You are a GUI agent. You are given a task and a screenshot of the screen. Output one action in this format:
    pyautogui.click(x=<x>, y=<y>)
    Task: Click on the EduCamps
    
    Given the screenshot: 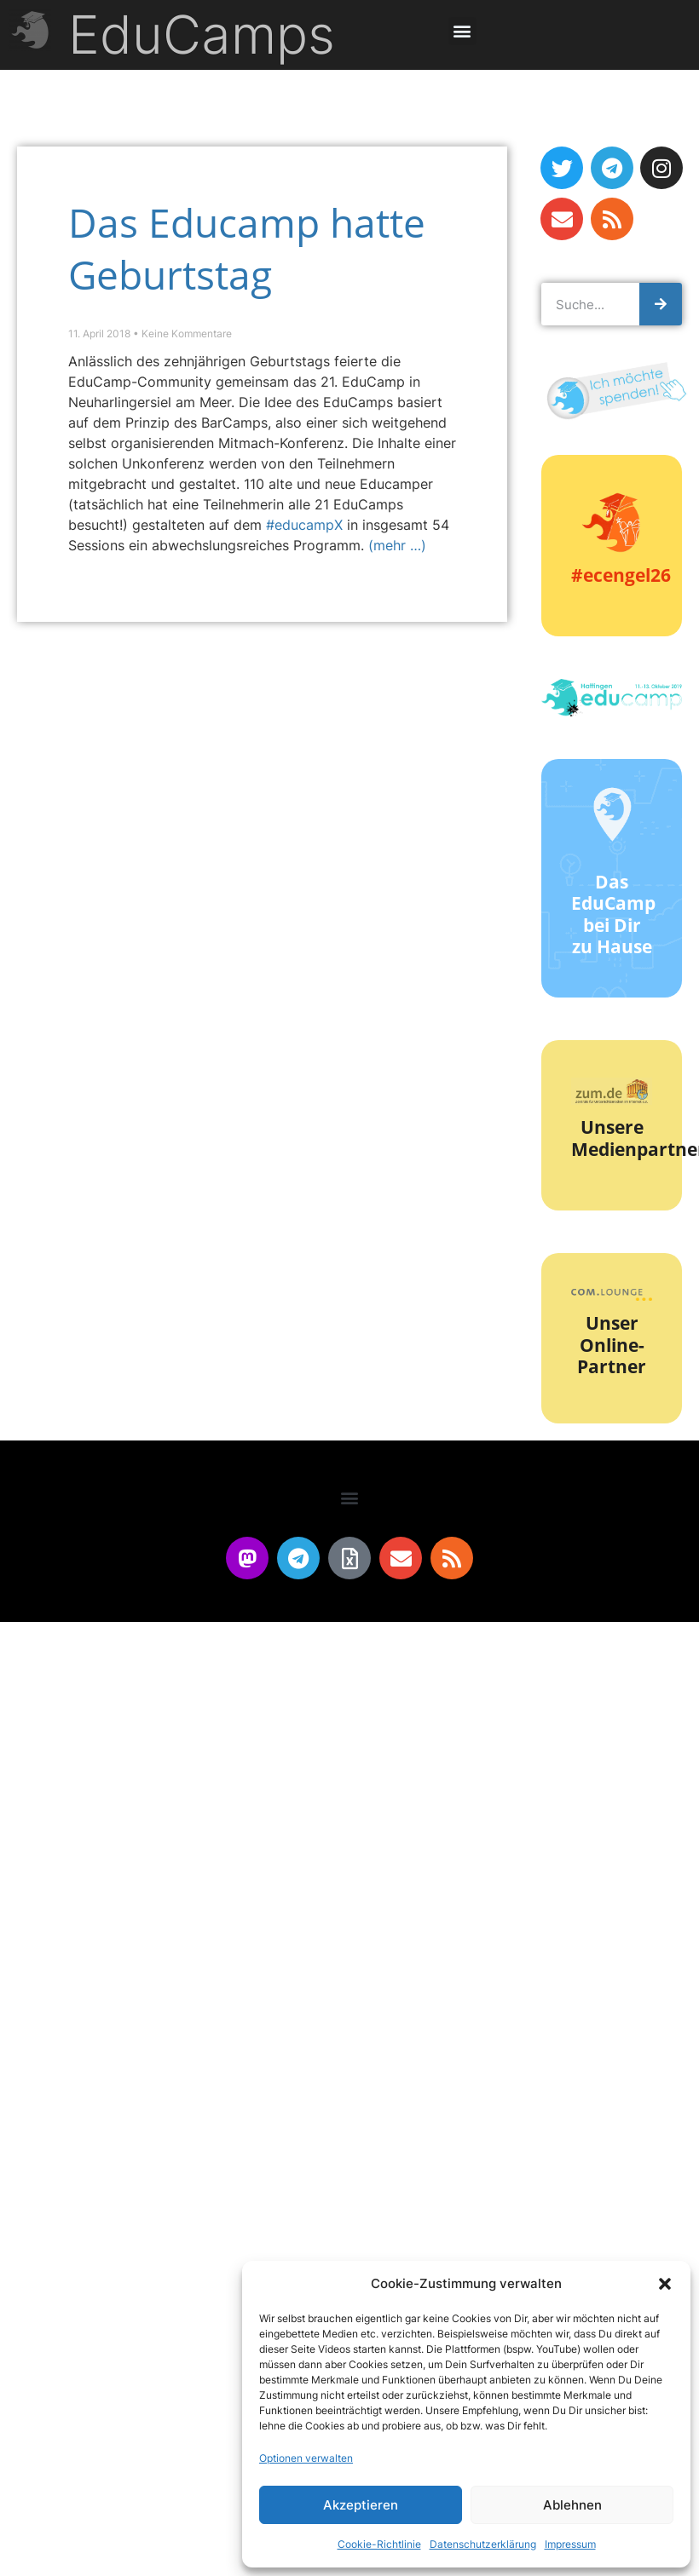 What is the action you would take?
    pyautogui.click(x=201, y=34)
    